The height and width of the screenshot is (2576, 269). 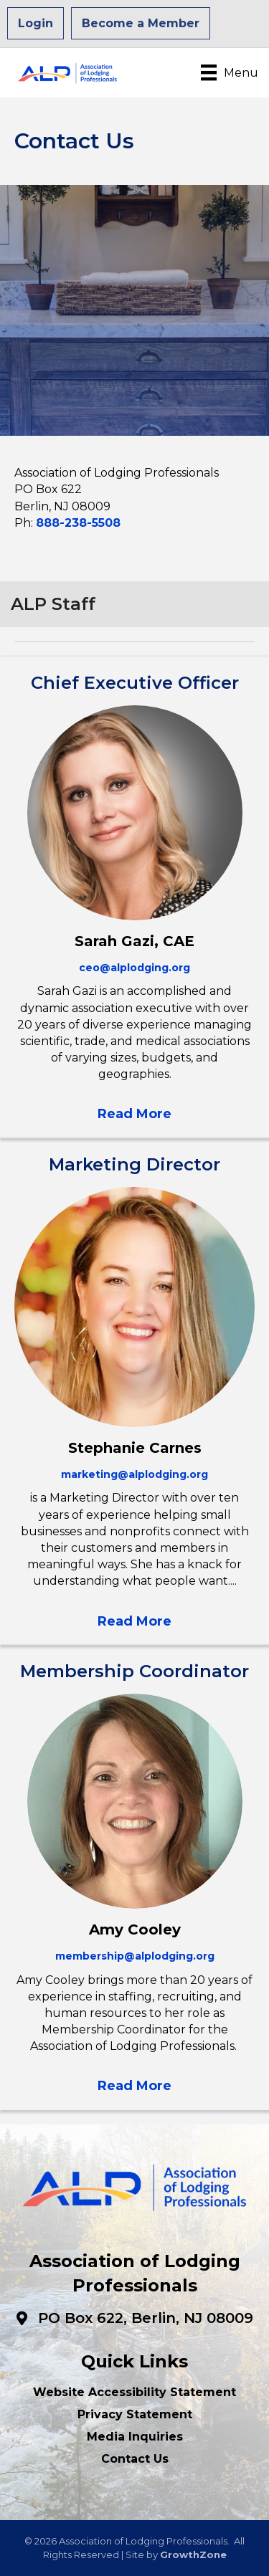 I want to click on [button], so click(x=134, y=1113).